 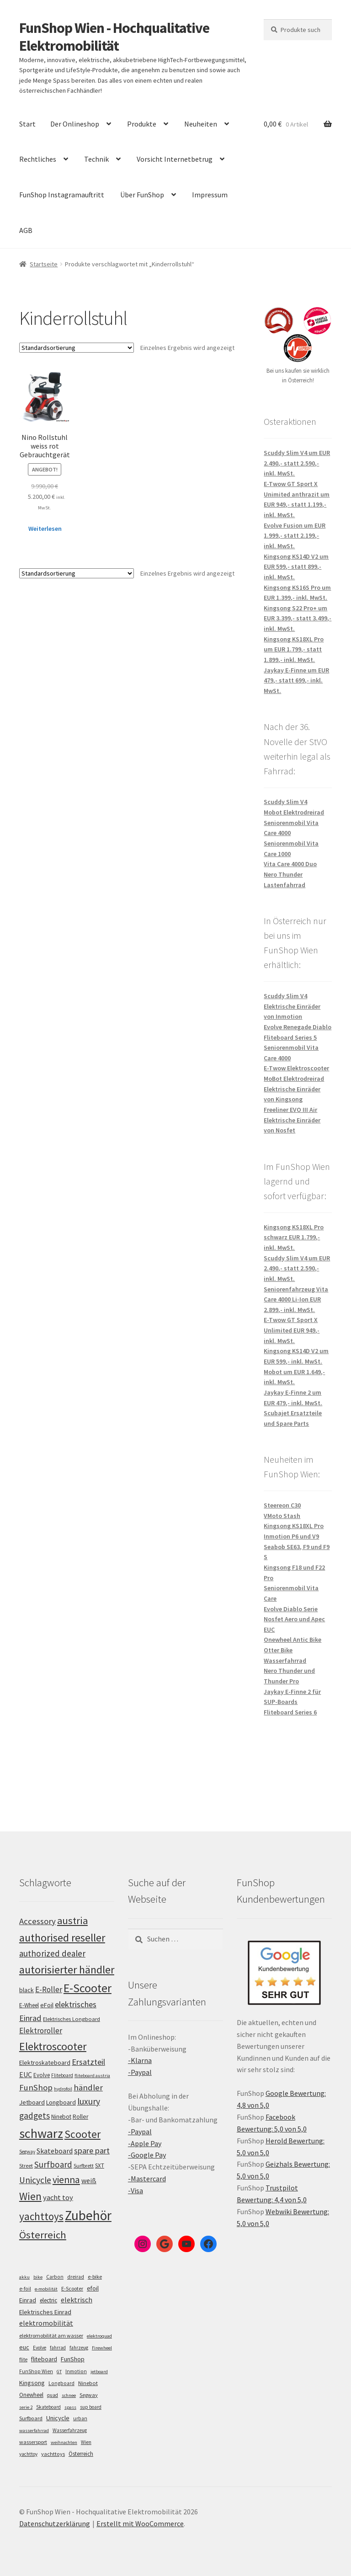 What do you see at coordinates (78, 2347) in the screenshot?
I see `fahrzeug [fahrzeug (5 Einträge)]` at bounding box center [78, 2347].